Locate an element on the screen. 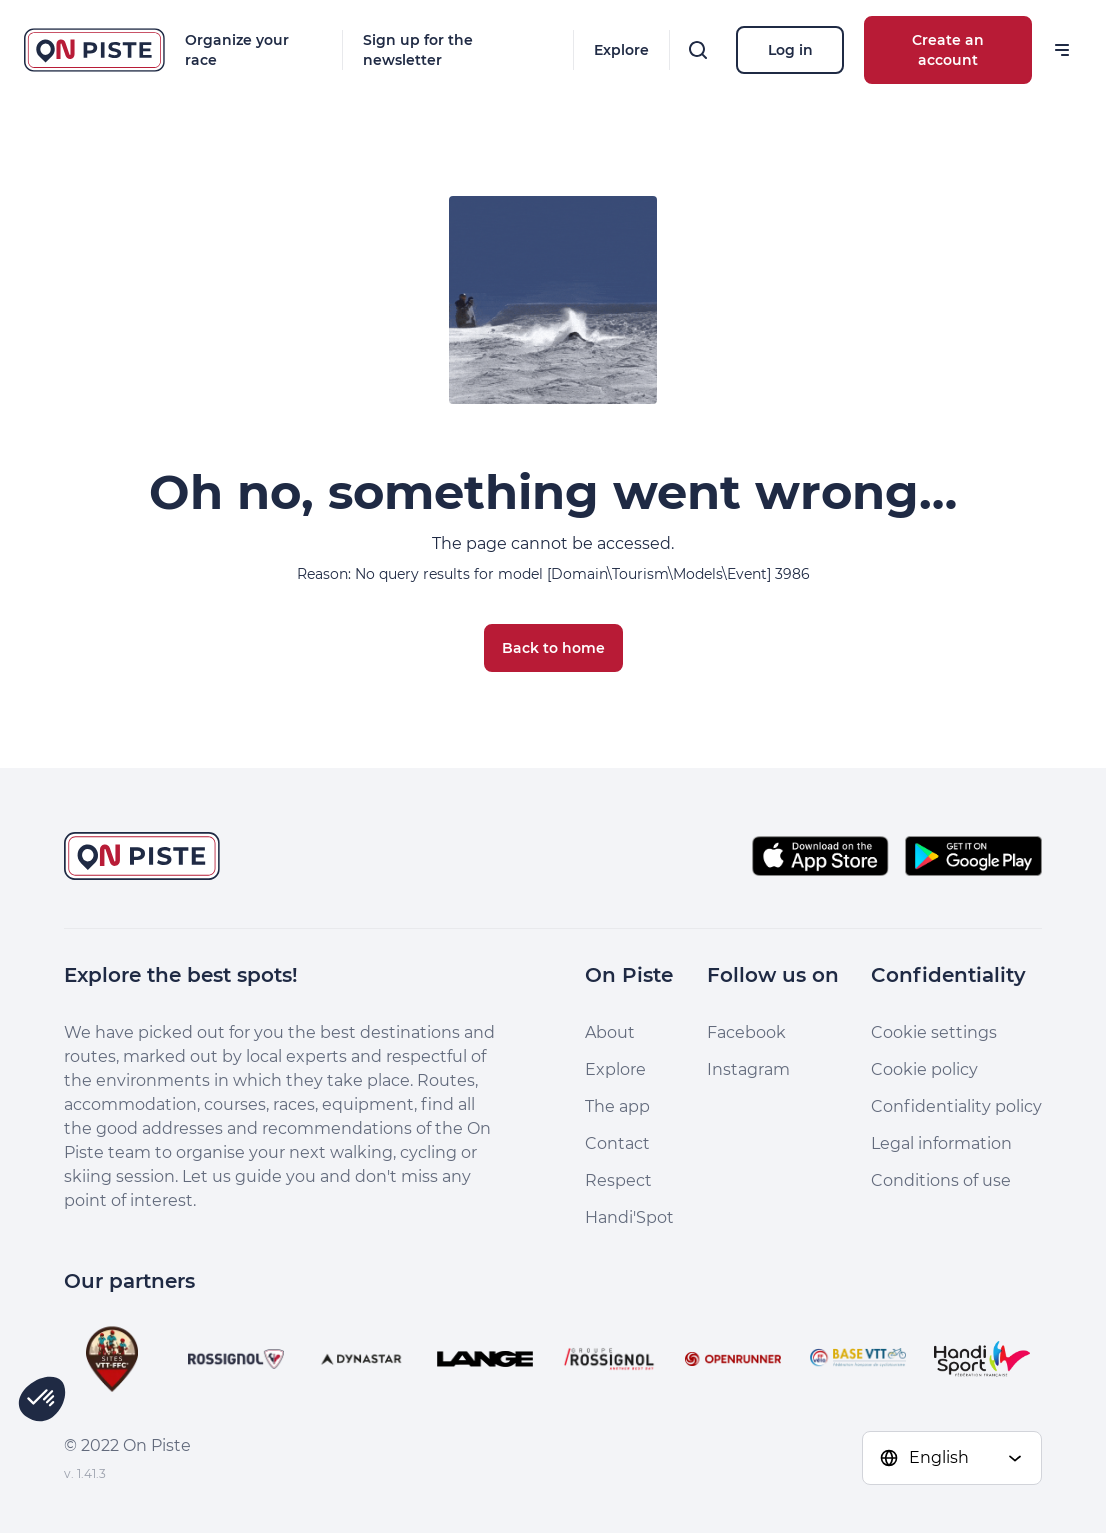 Image resolution: width=1106 pixels, height=1533 pixels. Back to home is located at coordinates (553, 648).